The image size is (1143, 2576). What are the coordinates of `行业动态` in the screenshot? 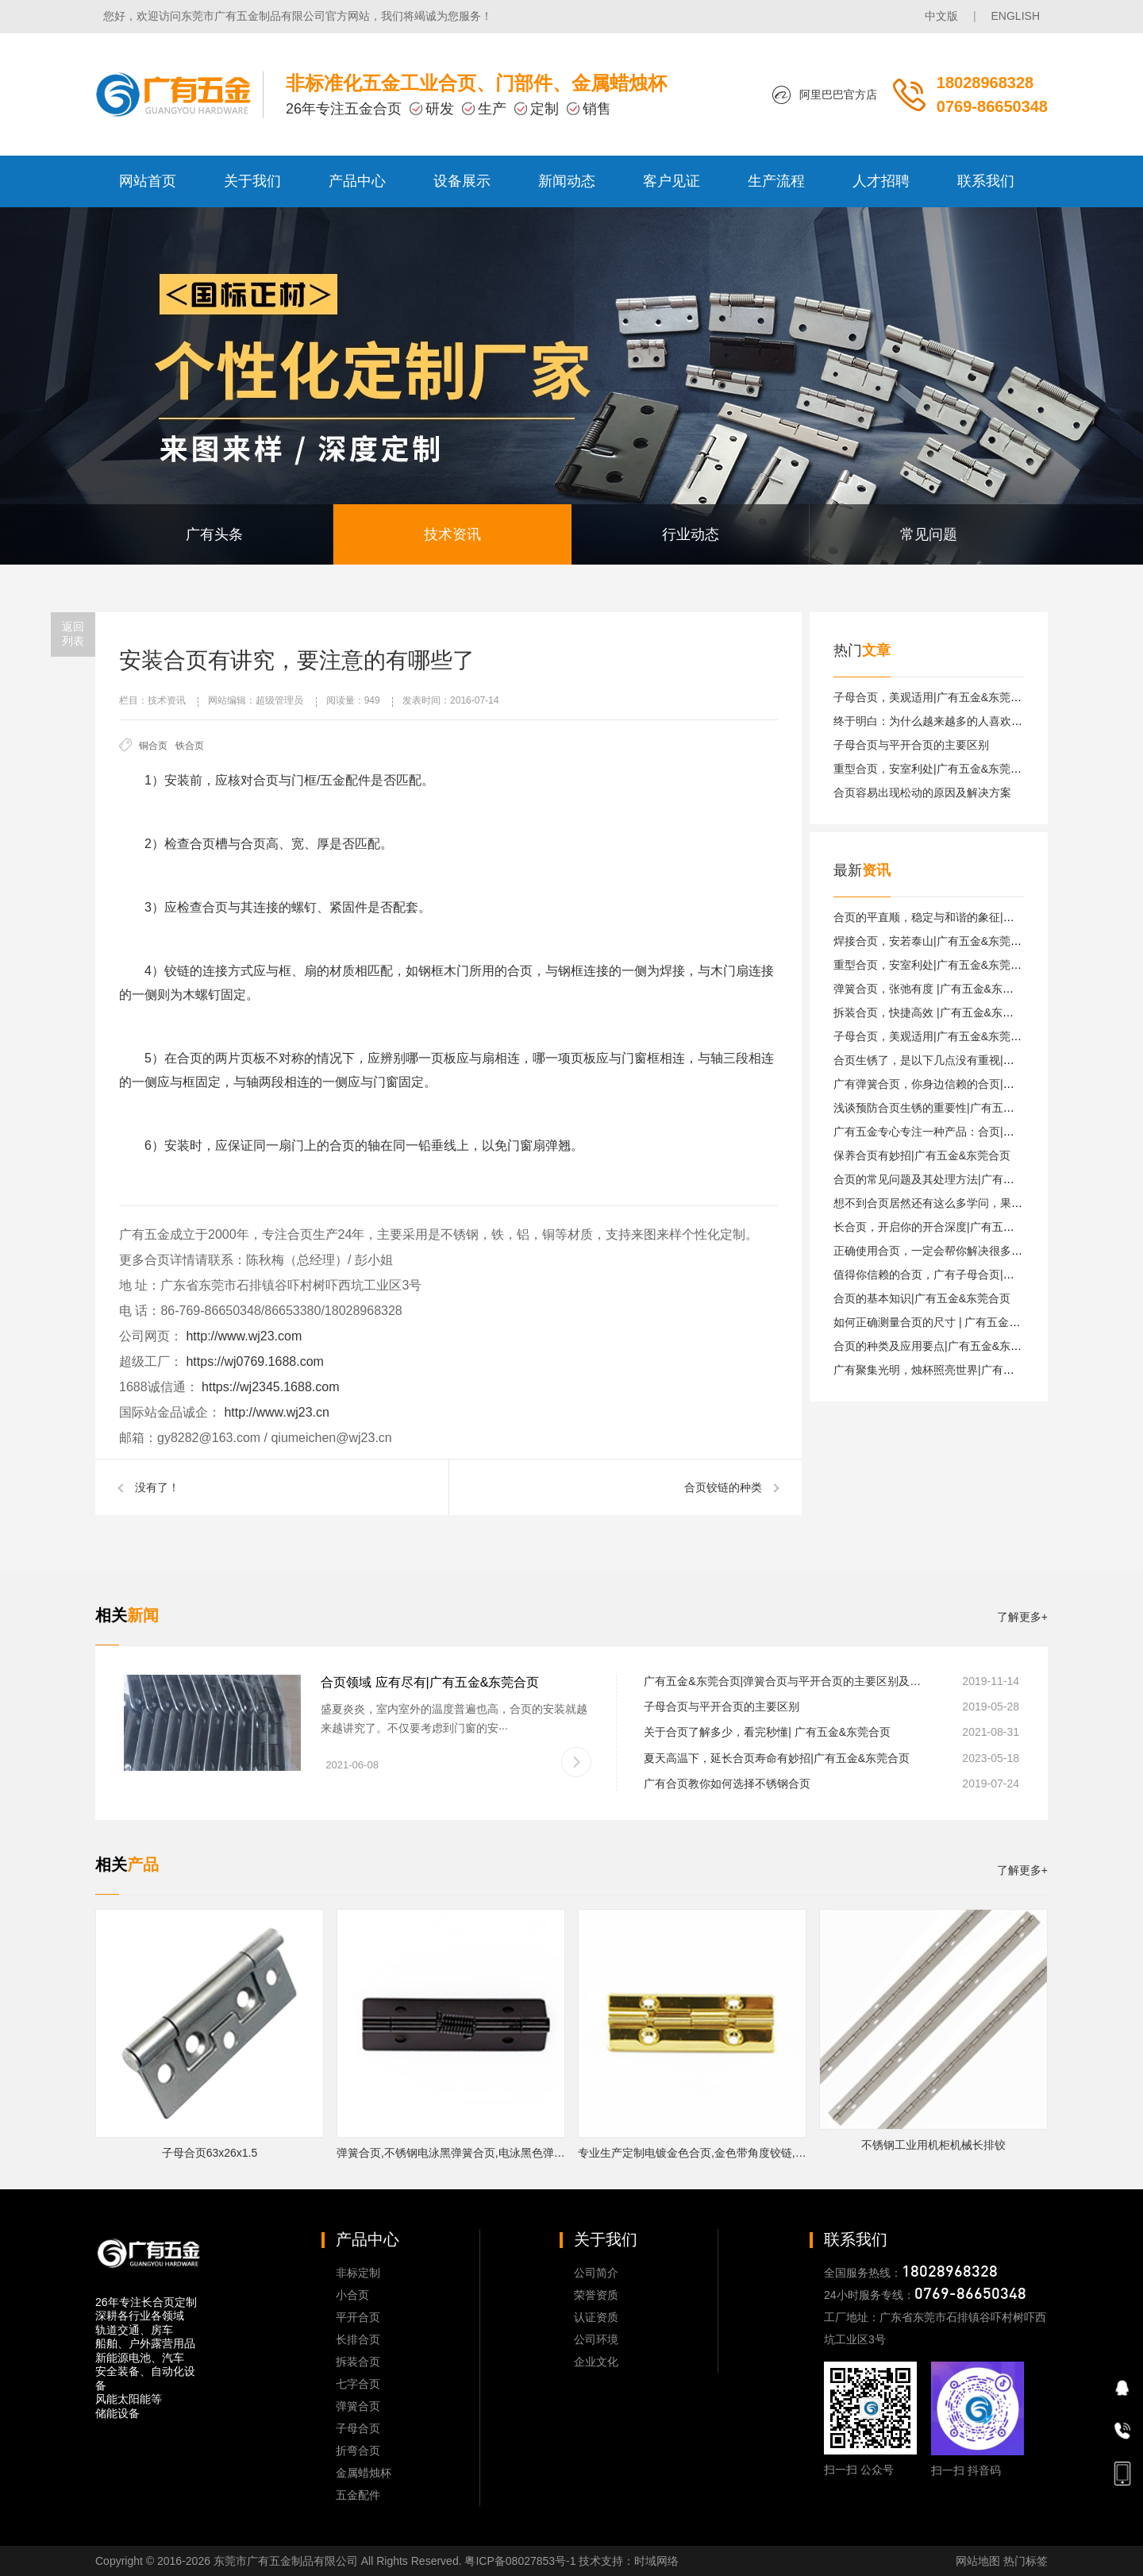 It's located at (690, 534).